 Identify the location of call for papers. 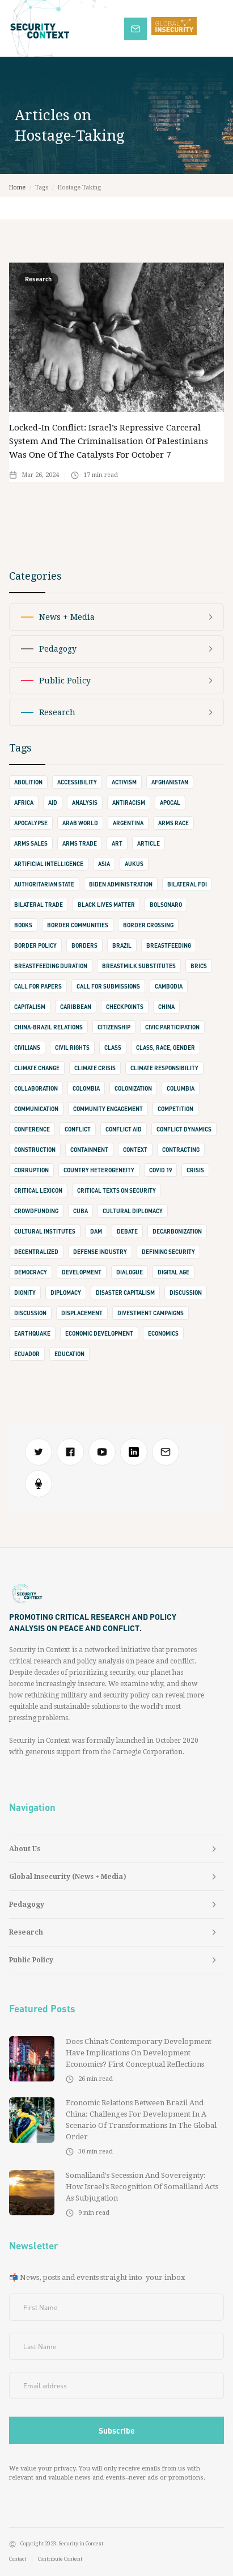
(38, 986).